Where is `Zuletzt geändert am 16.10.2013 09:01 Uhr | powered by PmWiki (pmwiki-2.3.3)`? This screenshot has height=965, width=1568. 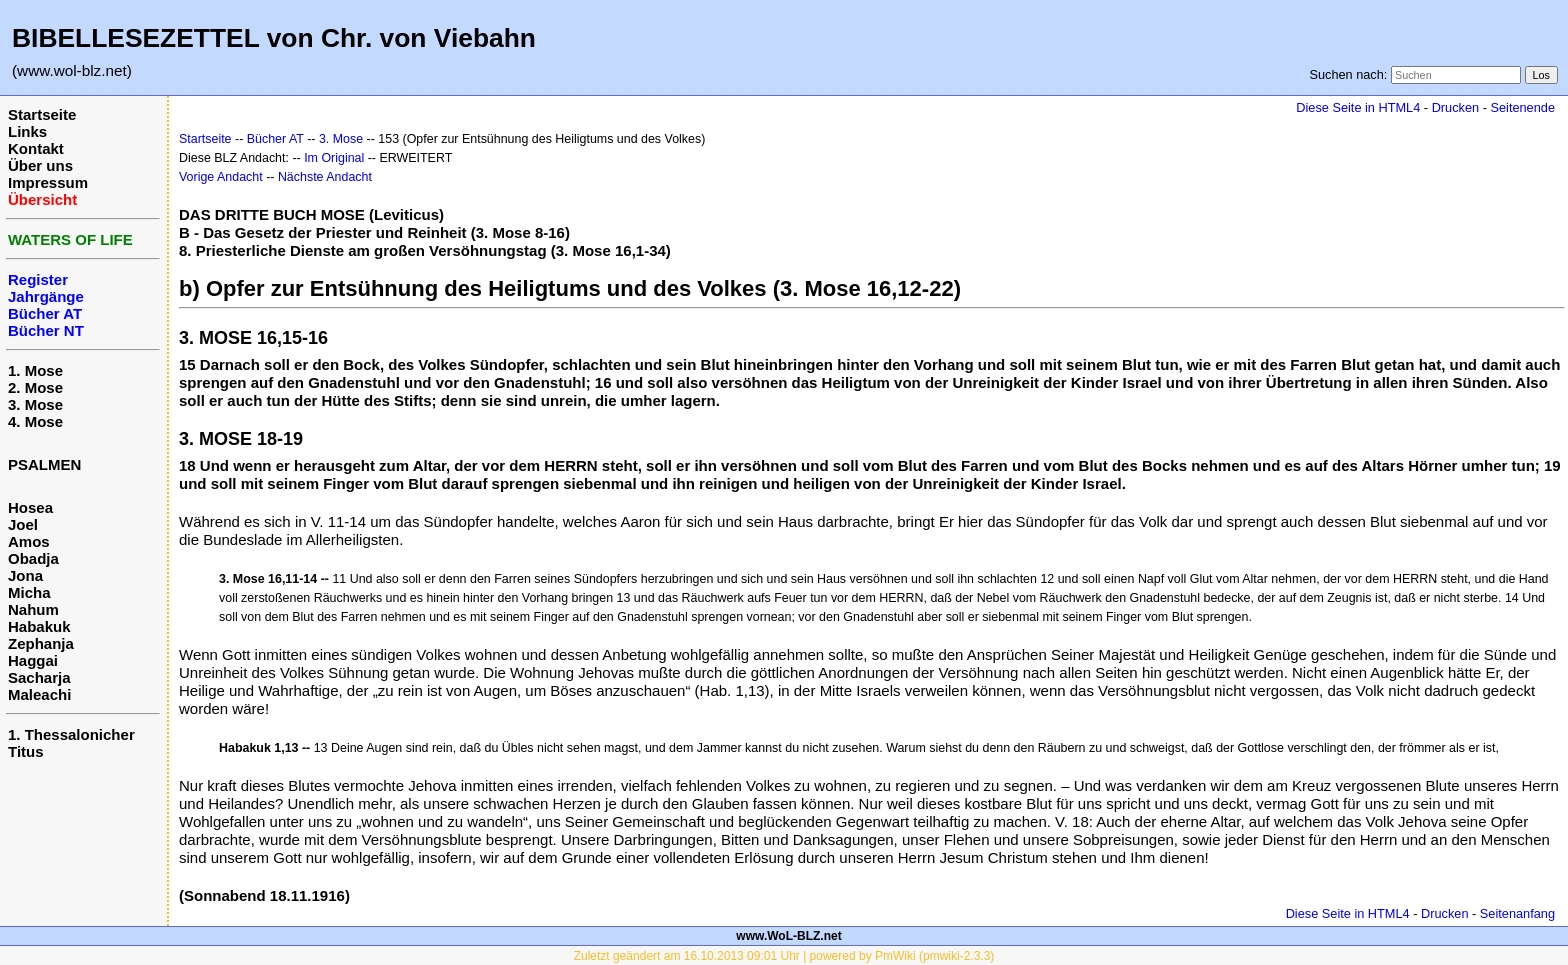 Zuletzt geändert am 16.10.2013 09:01 Uhr | powered by PmWiki (pmwiki-2.3.3) is located at coordinates (784, 956).